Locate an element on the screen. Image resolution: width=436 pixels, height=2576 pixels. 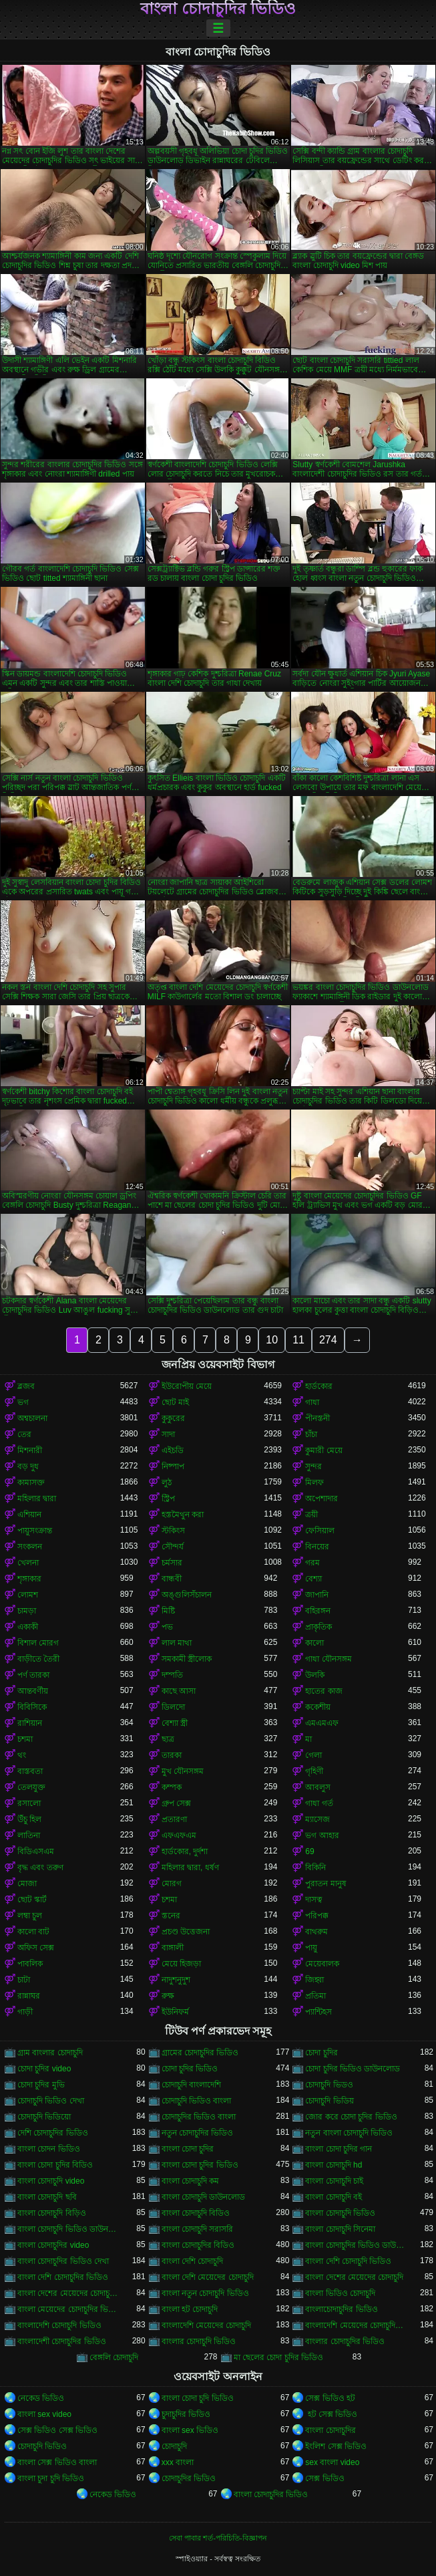
বাঙ্গালী is located at coordinates (173, 1947).